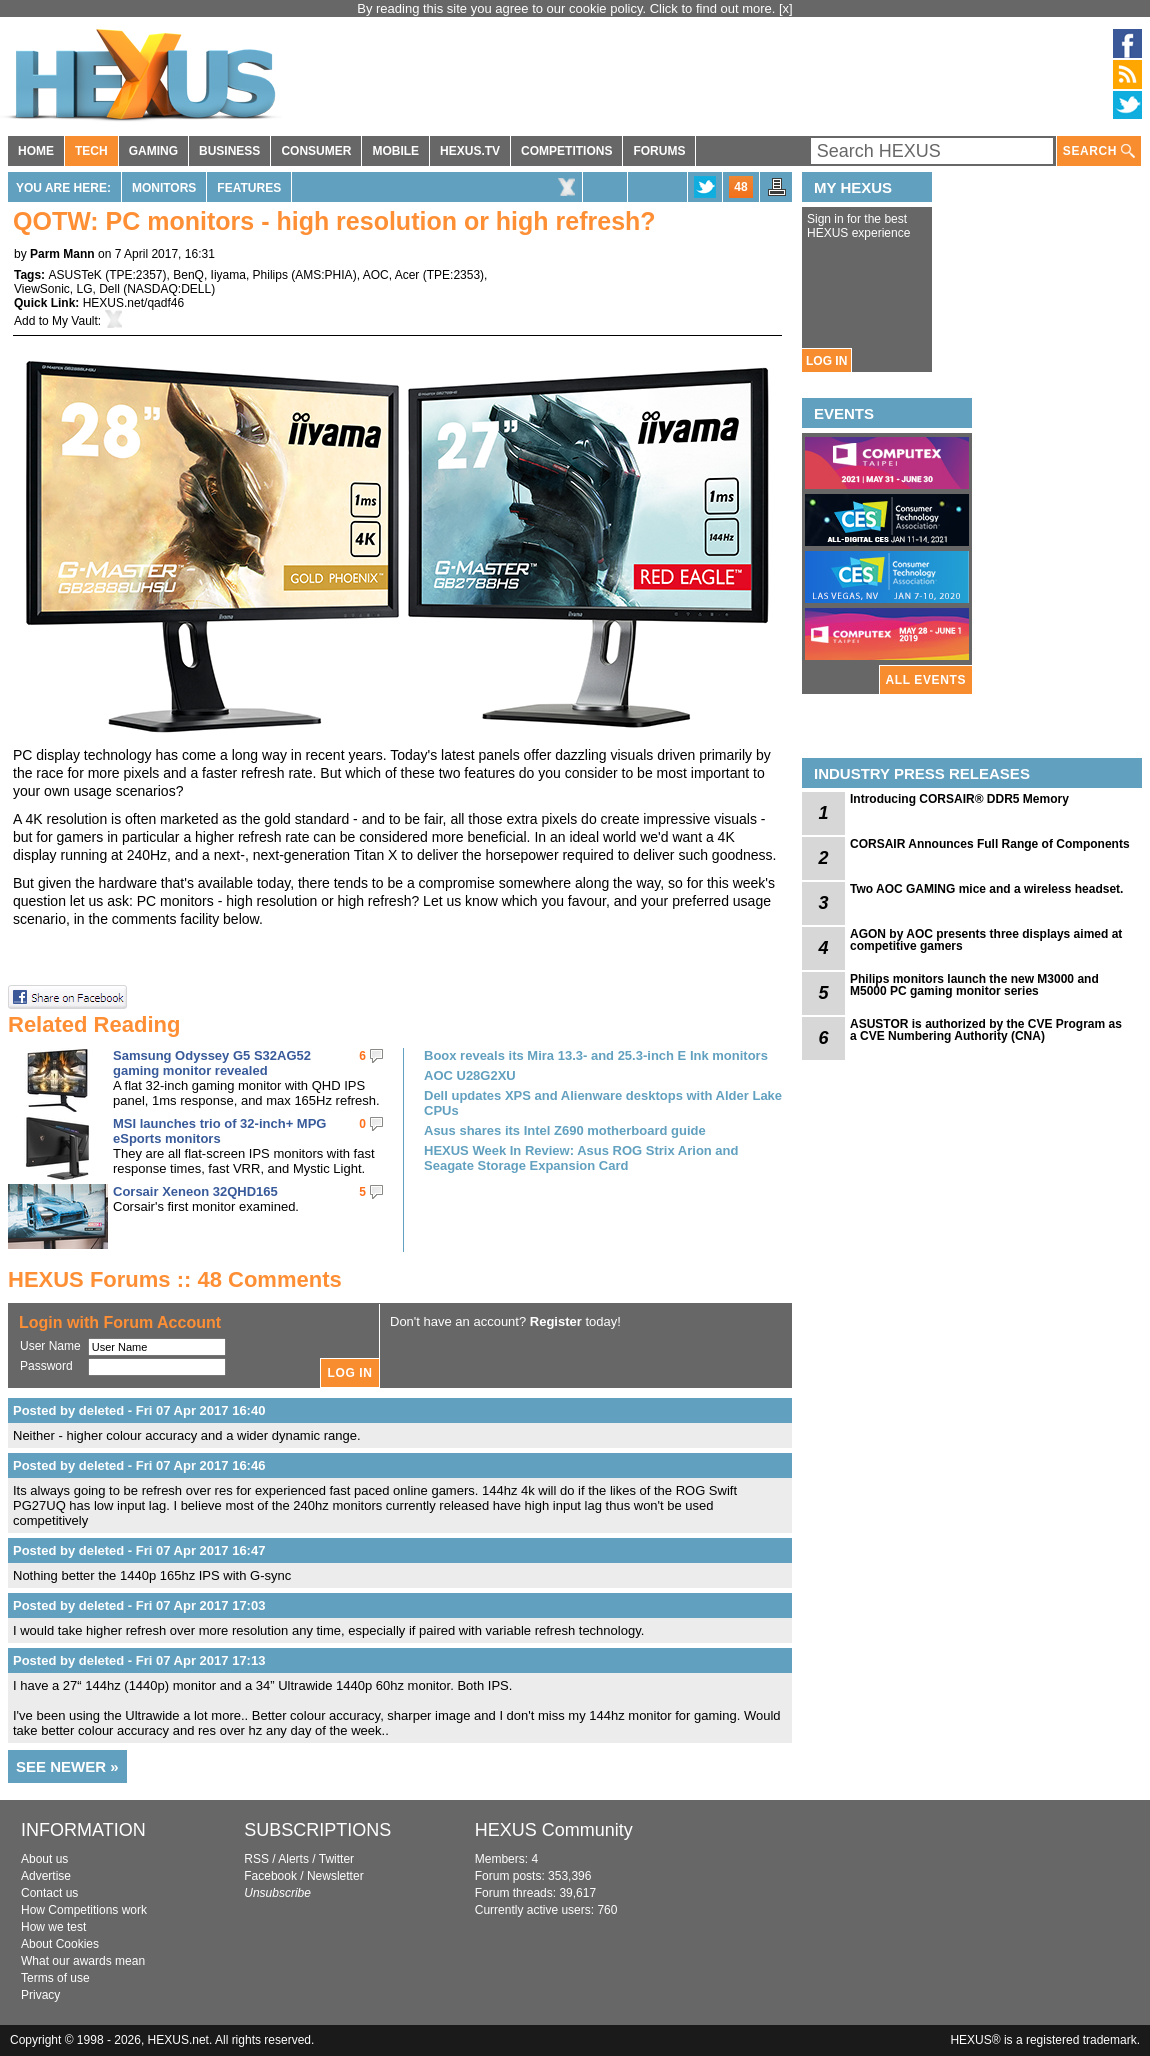 The width and height of the screenshot is (1150, 2056). Describe the element at coordinates (139, 1660) in the screenshot. I see `Posted by deleted - Fri 07 Apr 2017 17:13` at that location.